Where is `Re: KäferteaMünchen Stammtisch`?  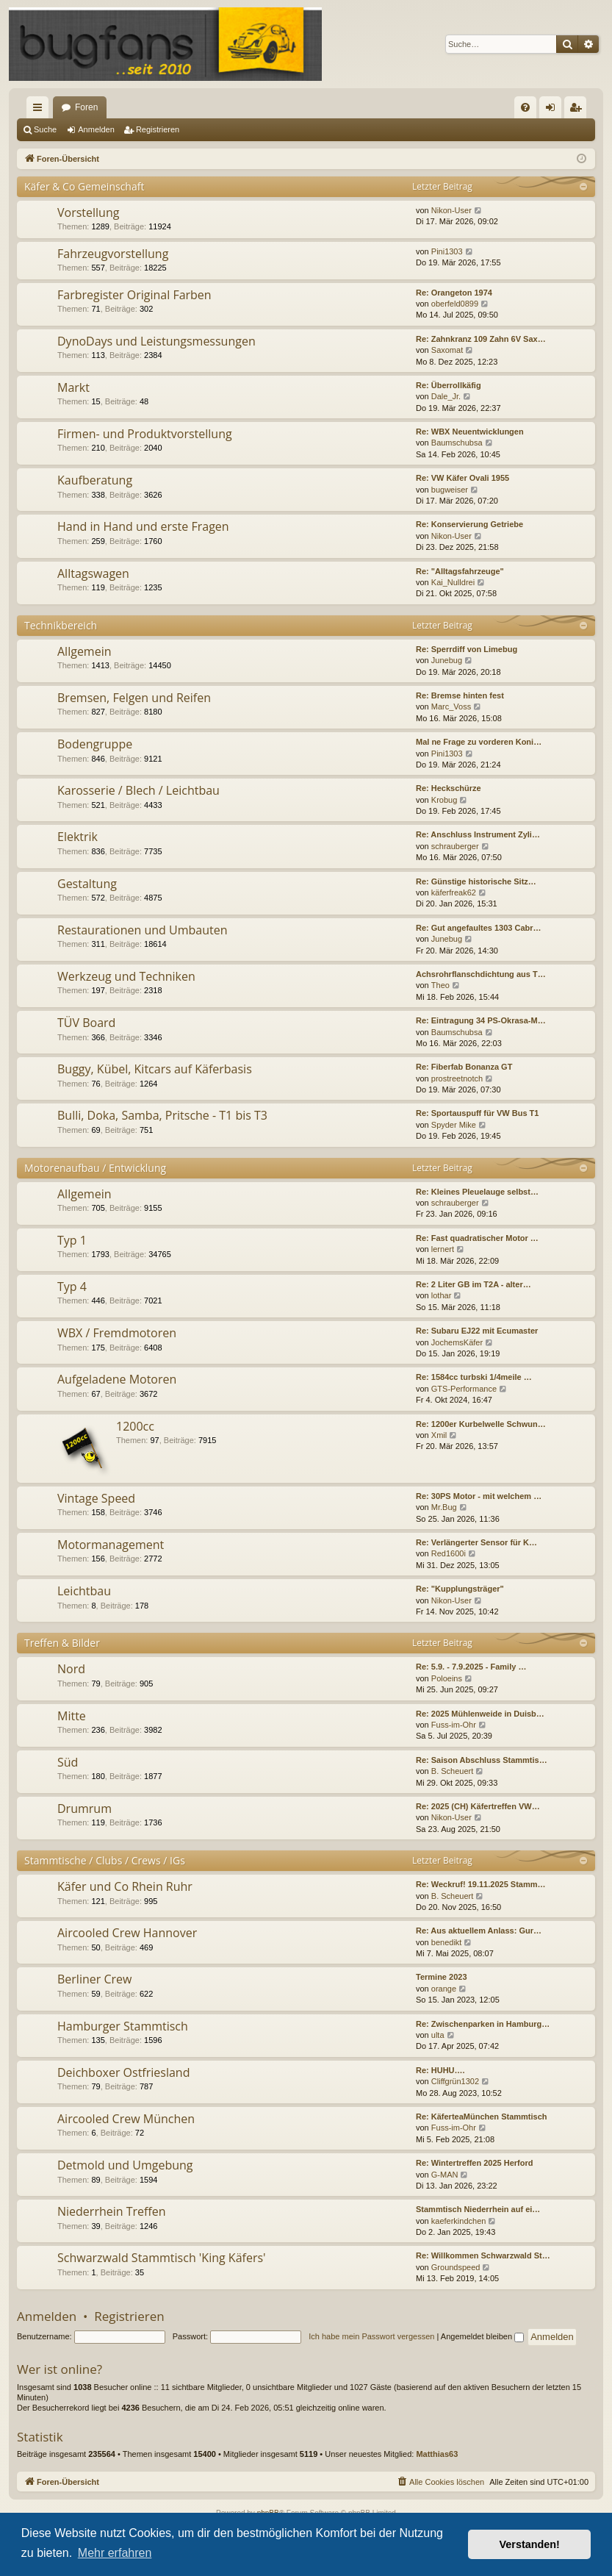
Re: KäferteaMünchen Stammtisch is located at coordinates (481, 2116).